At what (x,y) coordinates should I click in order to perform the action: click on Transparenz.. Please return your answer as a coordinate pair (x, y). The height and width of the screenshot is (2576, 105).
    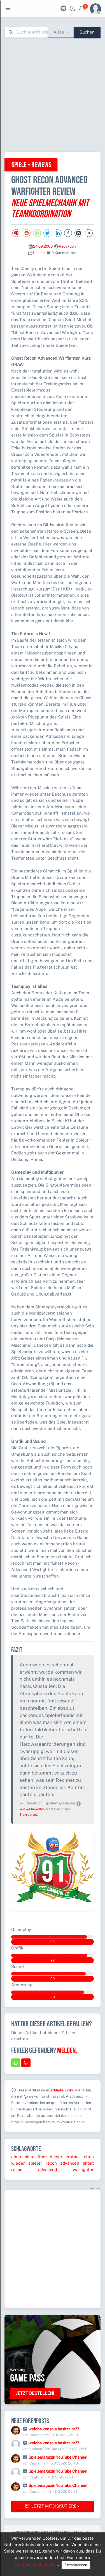
    Looking at the image, I should click on (29, 1814).